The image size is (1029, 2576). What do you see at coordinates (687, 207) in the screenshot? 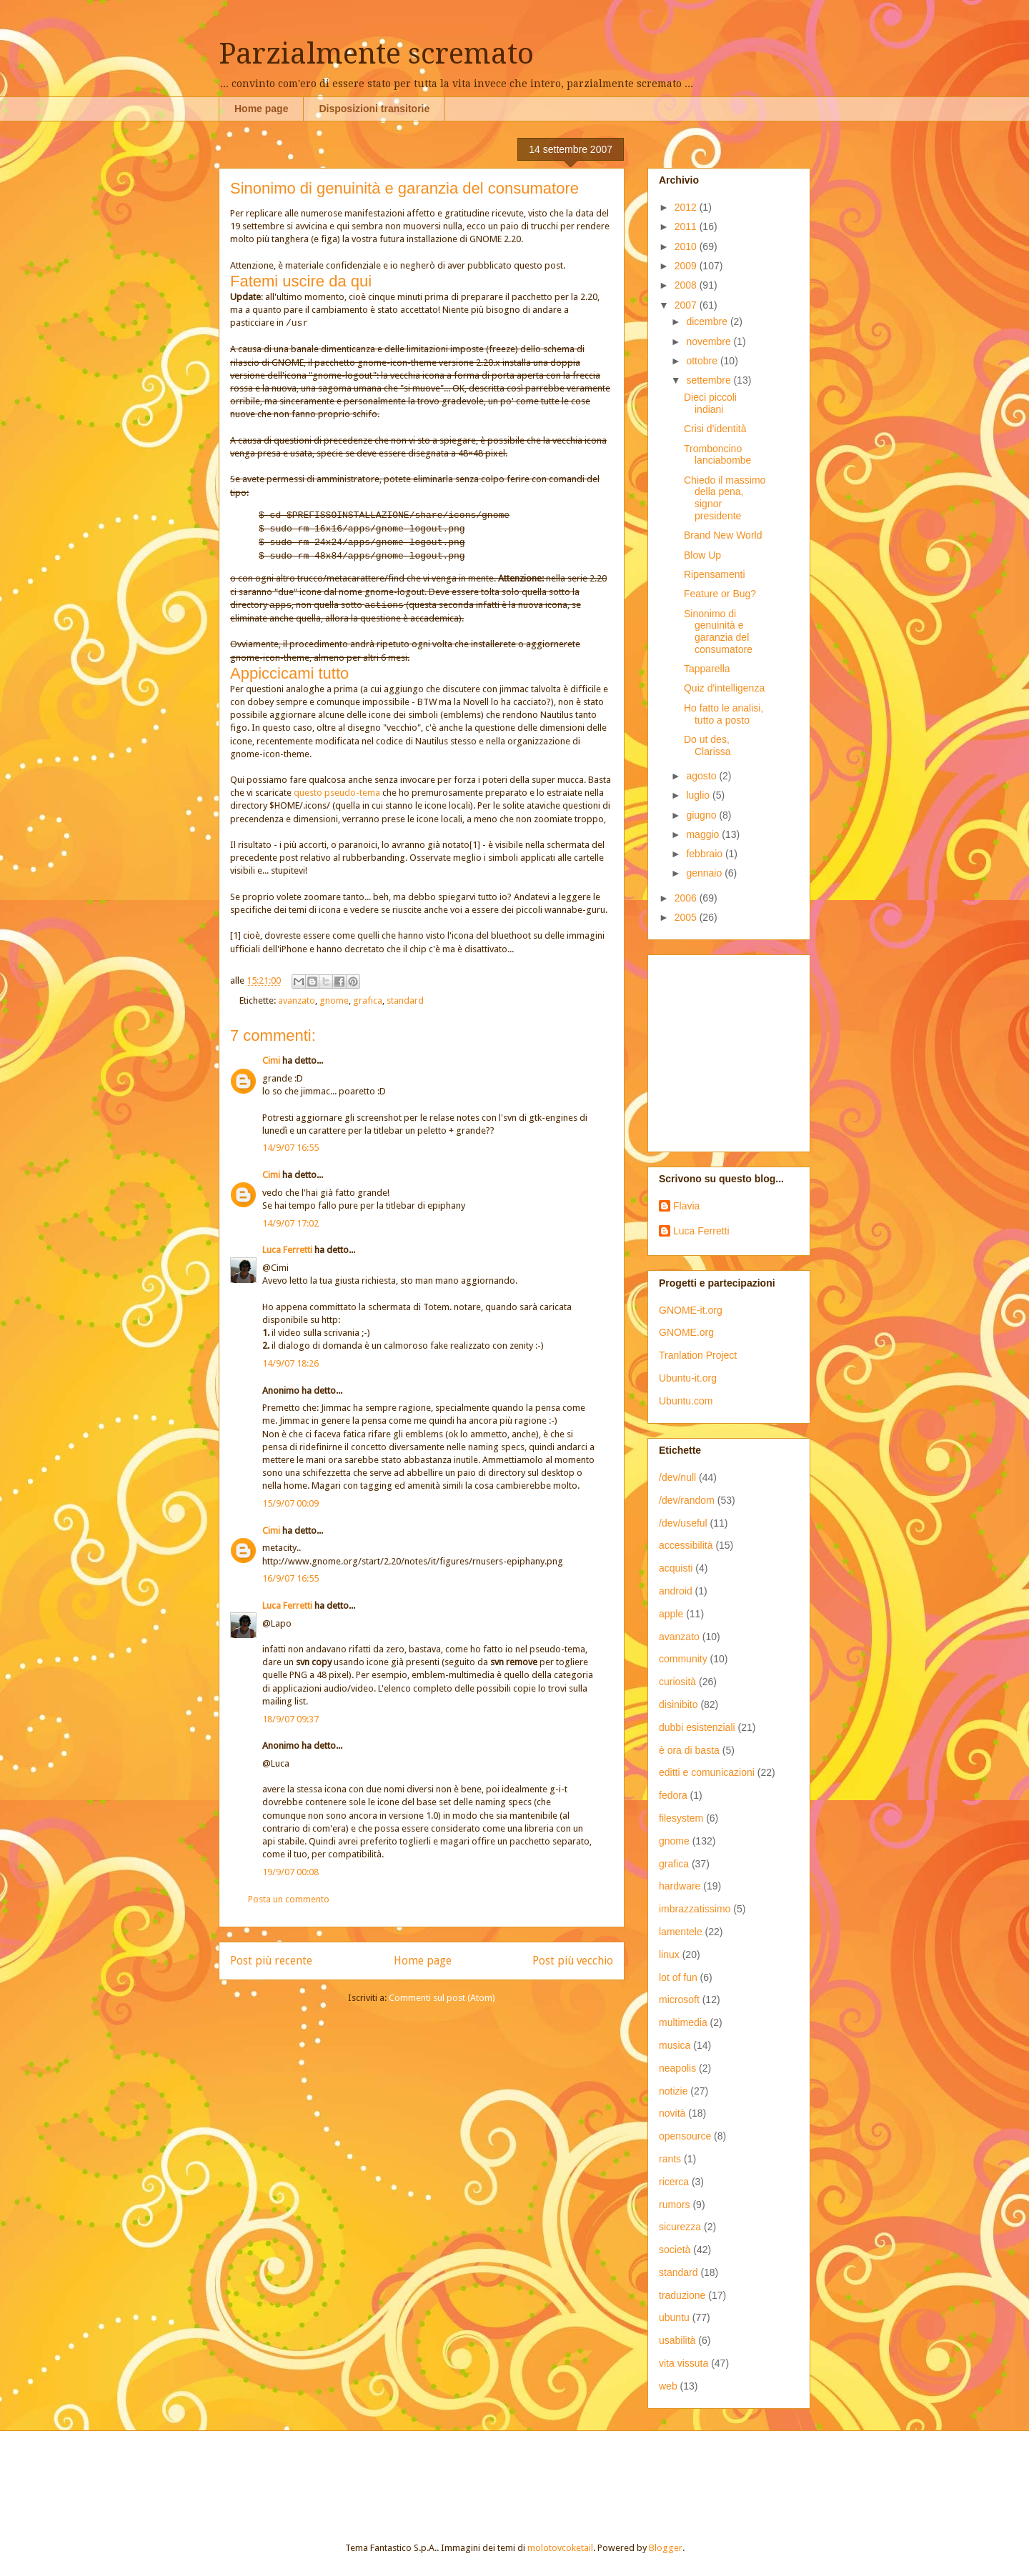
I see `2012` at bounding box center [687, 207].